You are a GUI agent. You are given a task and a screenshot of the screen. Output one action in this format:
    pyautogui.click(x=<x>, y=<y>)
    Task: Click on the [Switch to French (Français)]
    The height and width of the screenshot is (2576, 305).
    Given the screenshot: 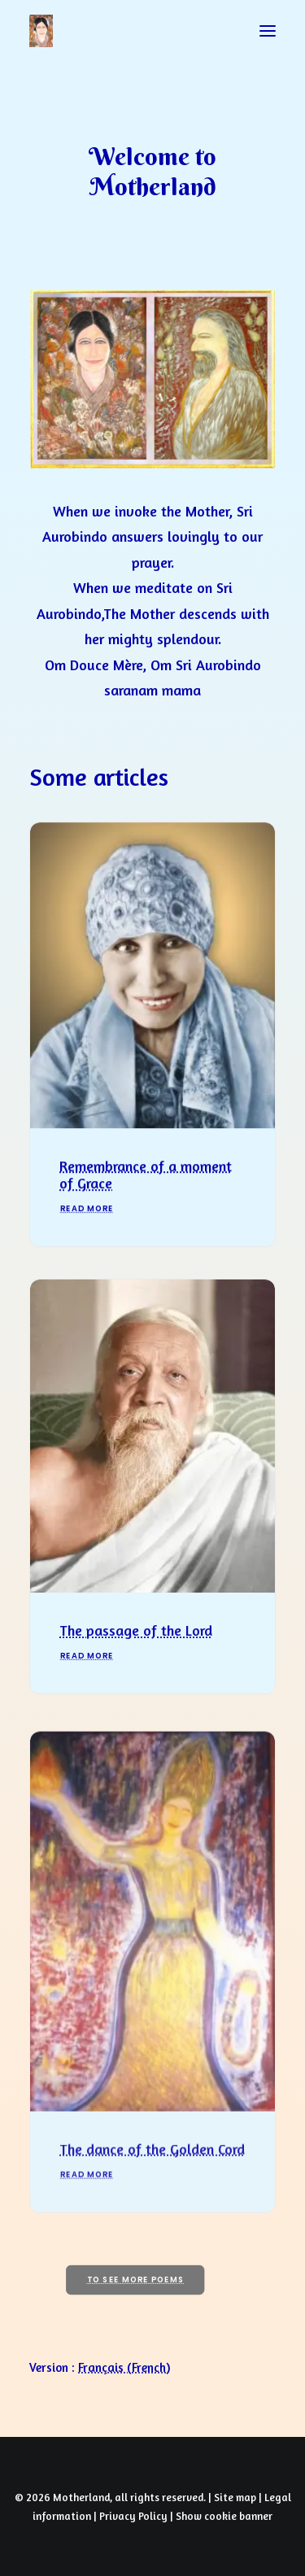 What is the action you would take?
    pyautogui.click(x=124, y=2367)
    